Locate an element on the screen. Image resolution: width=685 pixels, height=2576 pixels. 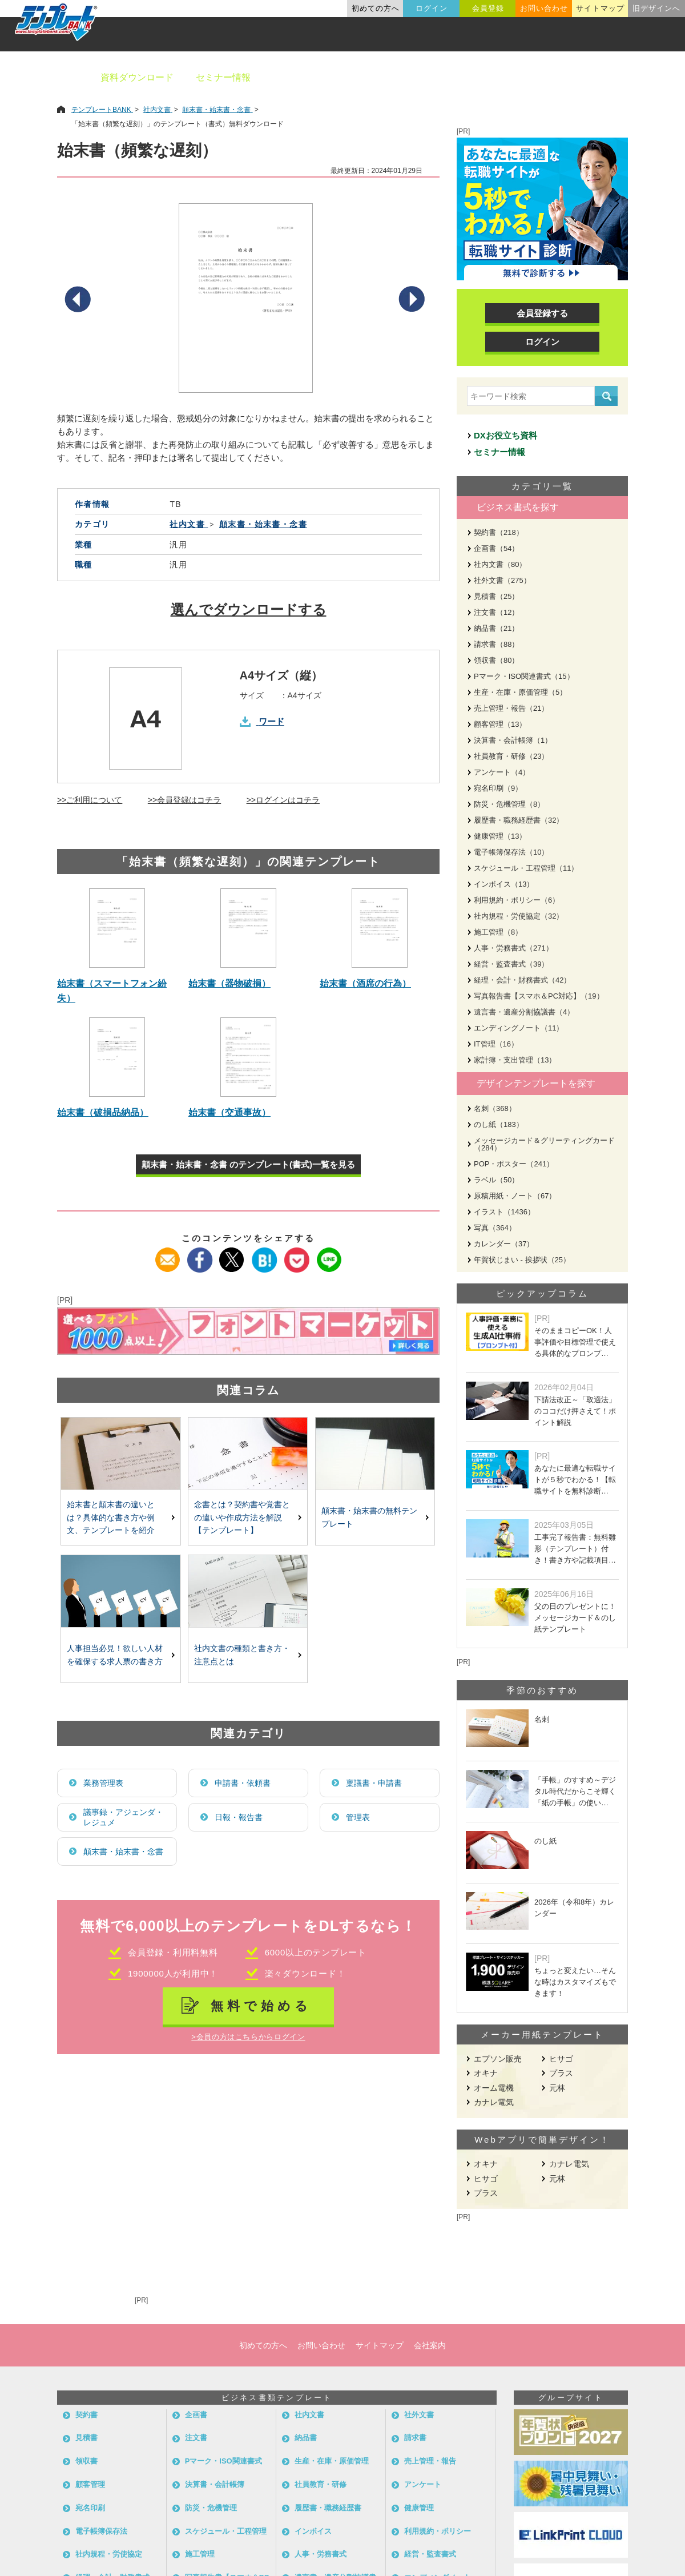
経営・監査書式 is located at coordinates (430, 2554).